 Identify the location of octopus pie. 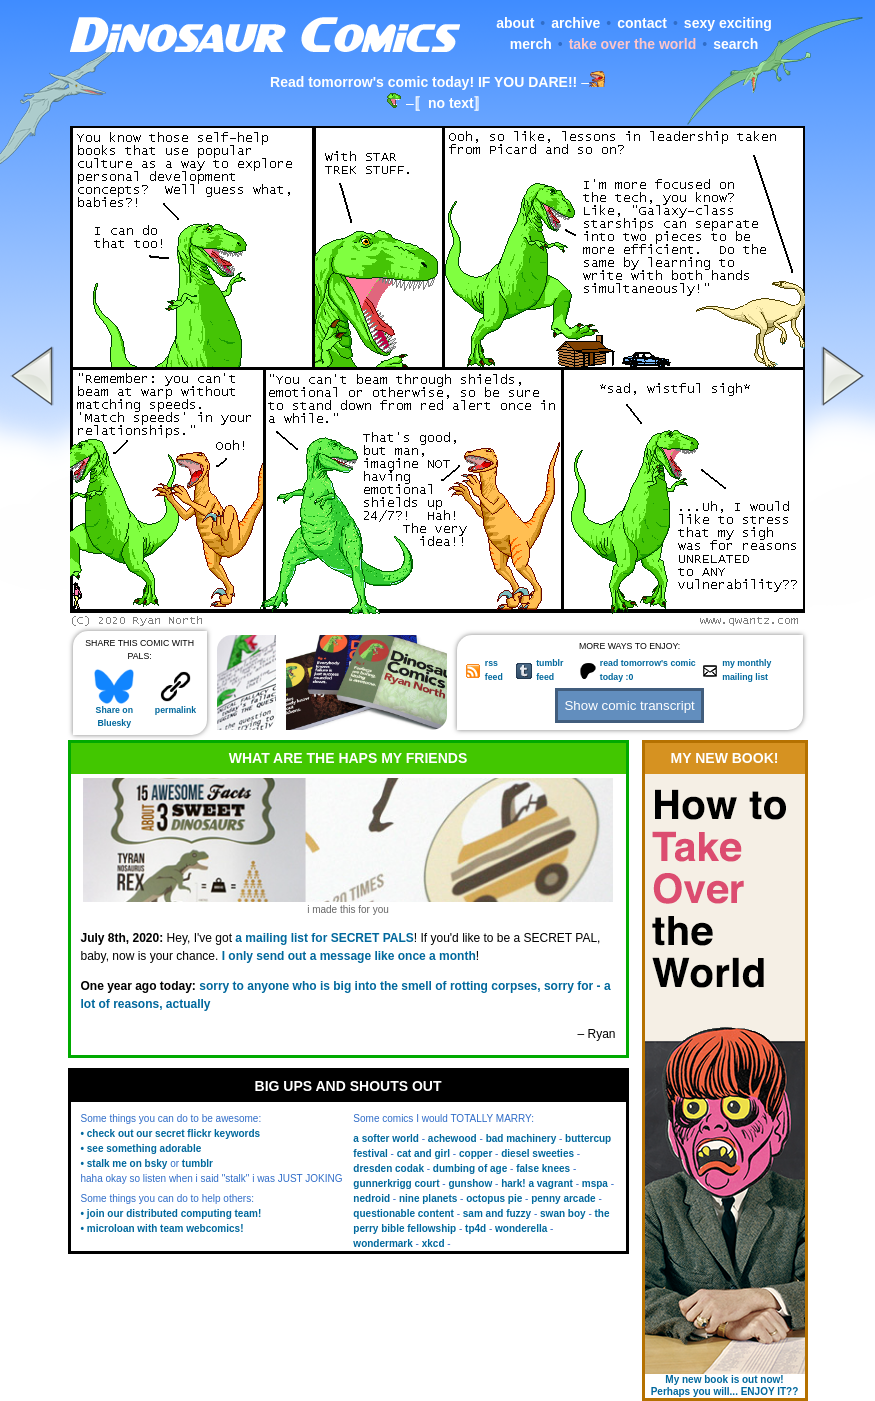
(494, 1198).